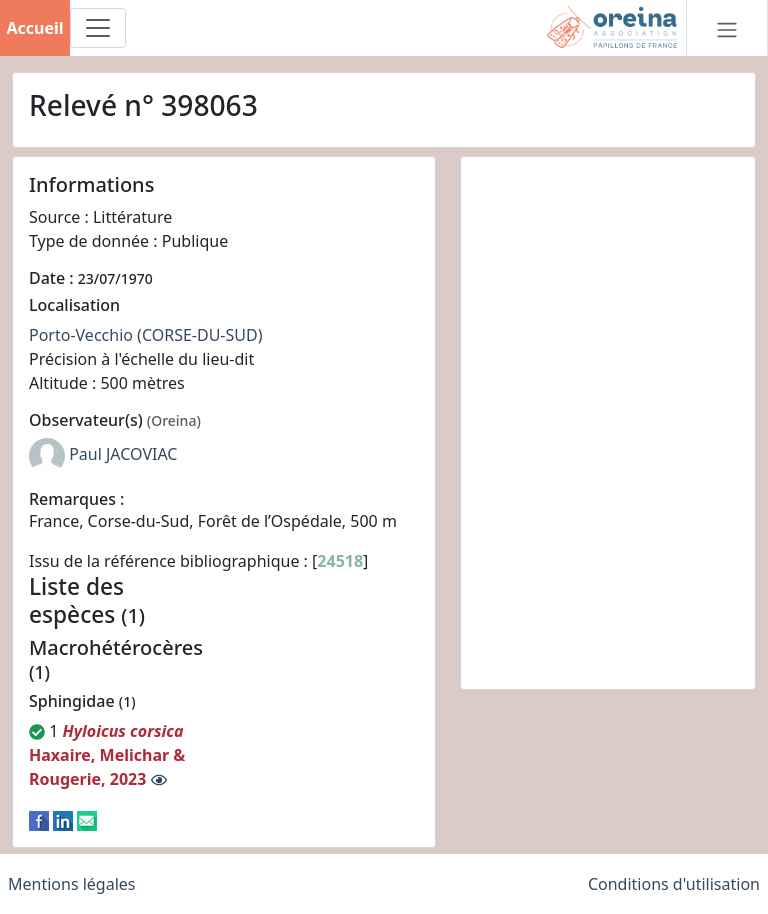 Image resolution: width=768 pixels, height=914 pixels. Describe the element at coordinates (72, 884) in the screenshot. I see `Mentions légales` at that location.